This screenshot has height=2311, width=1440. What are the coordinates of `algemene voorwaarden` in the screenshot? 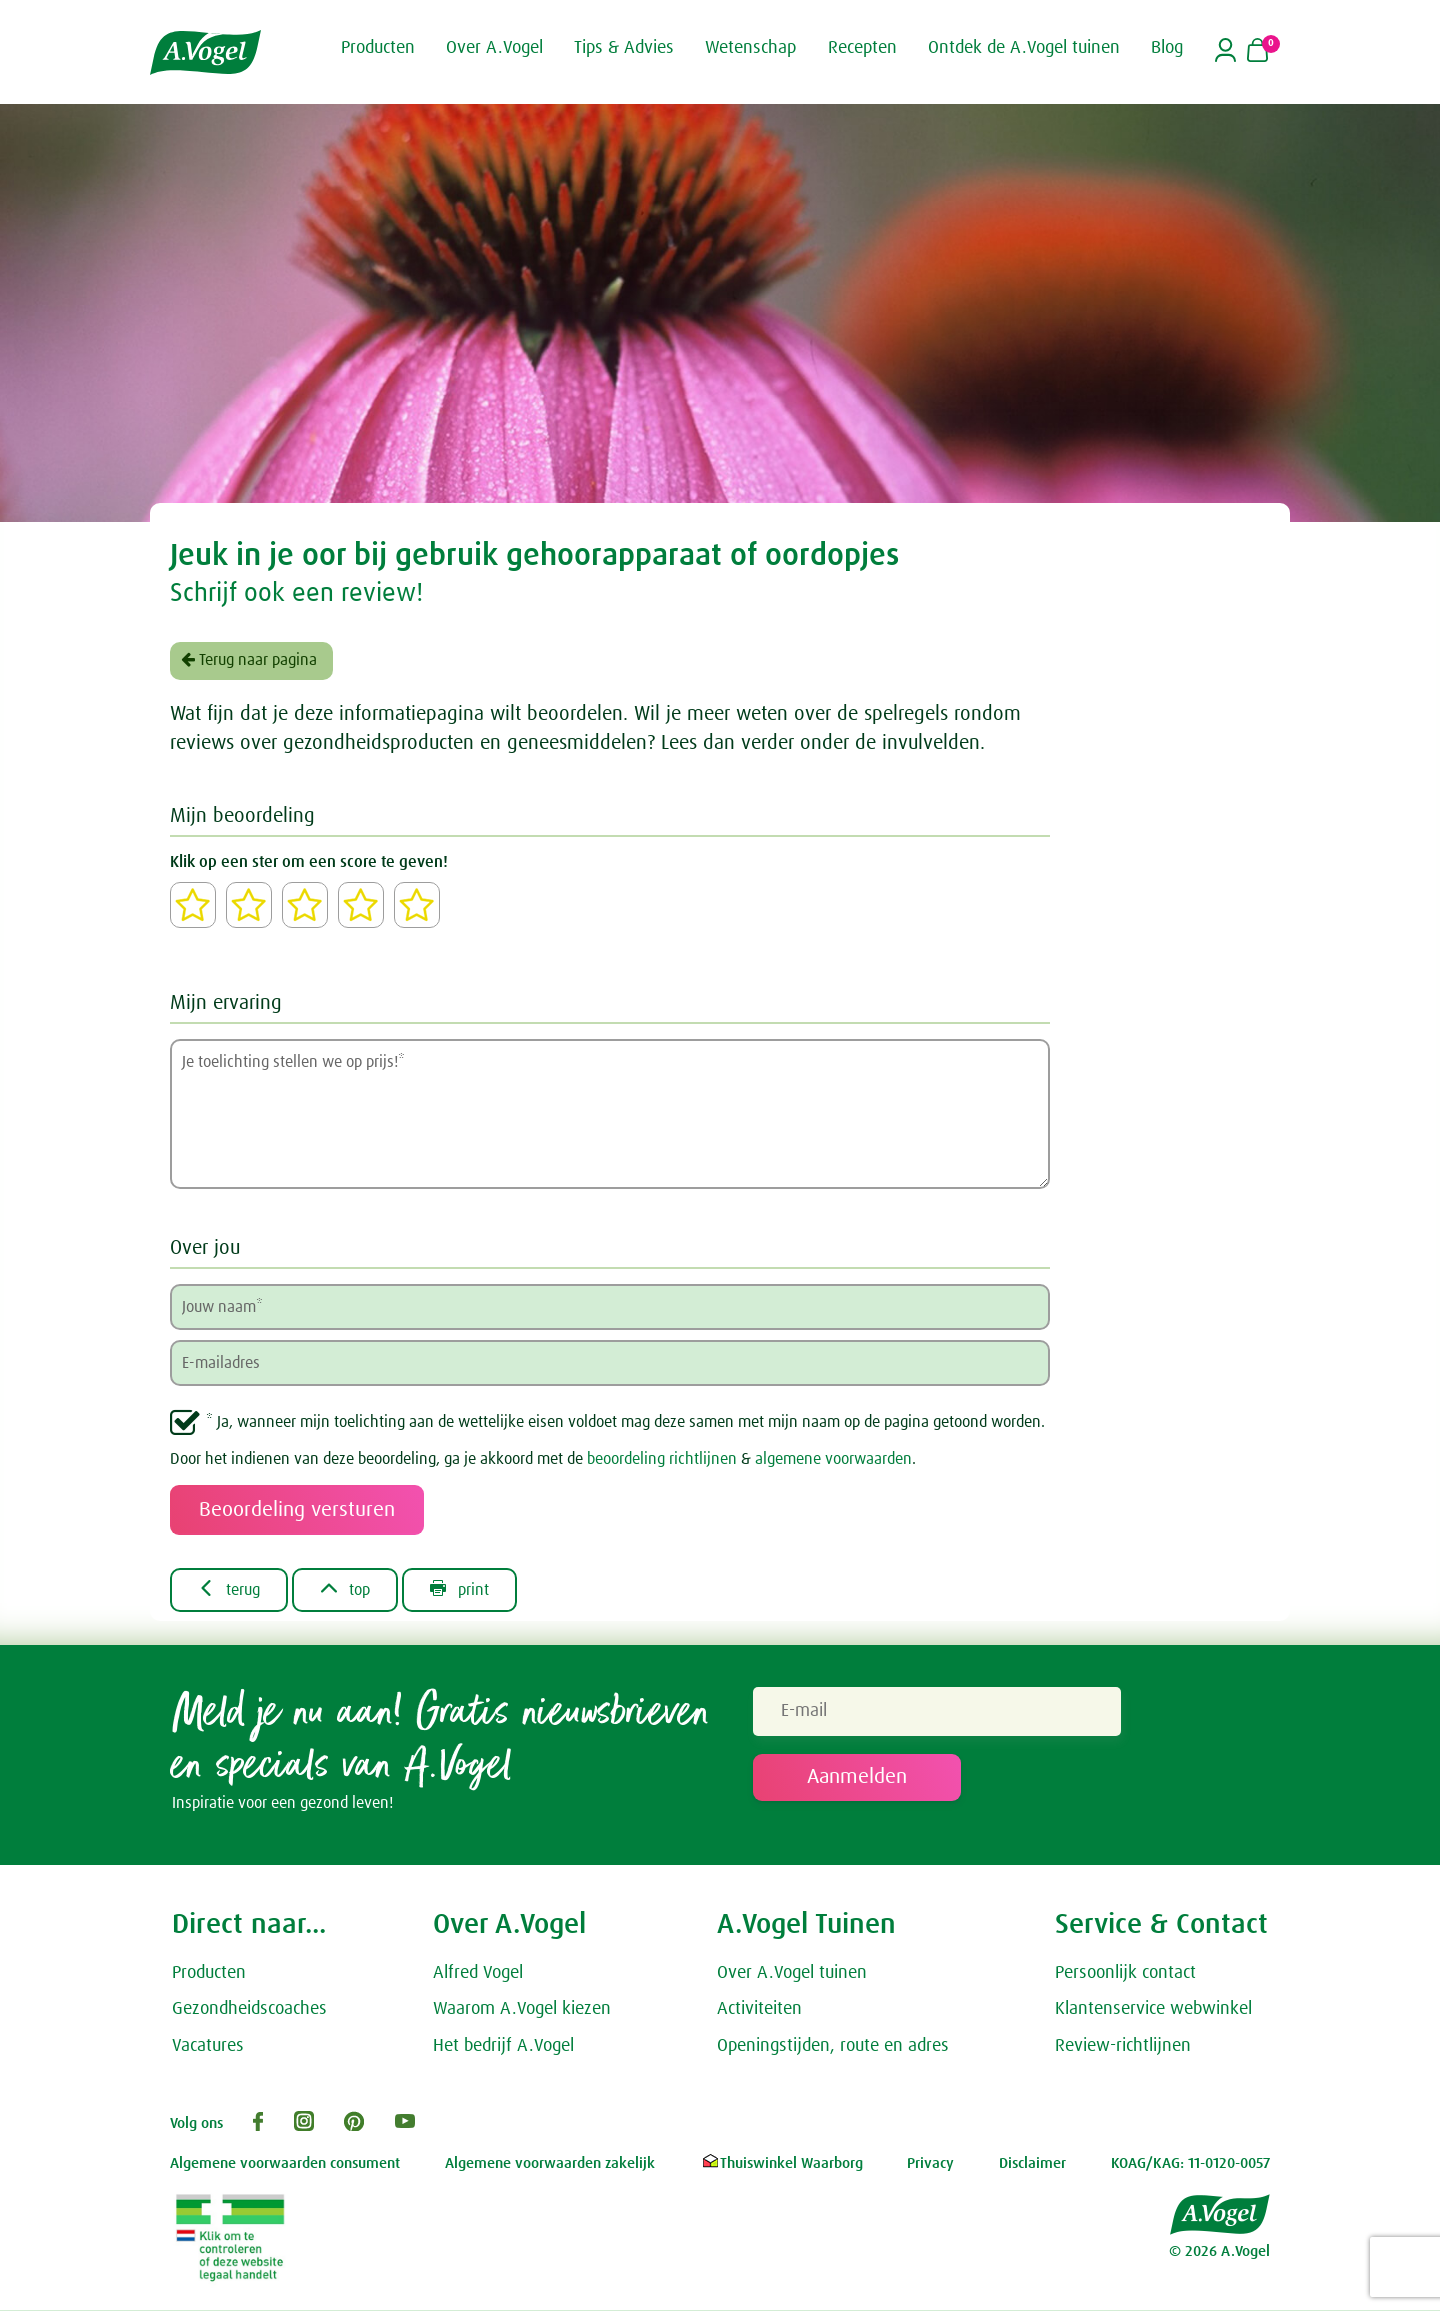 It's located at (833, 1459).